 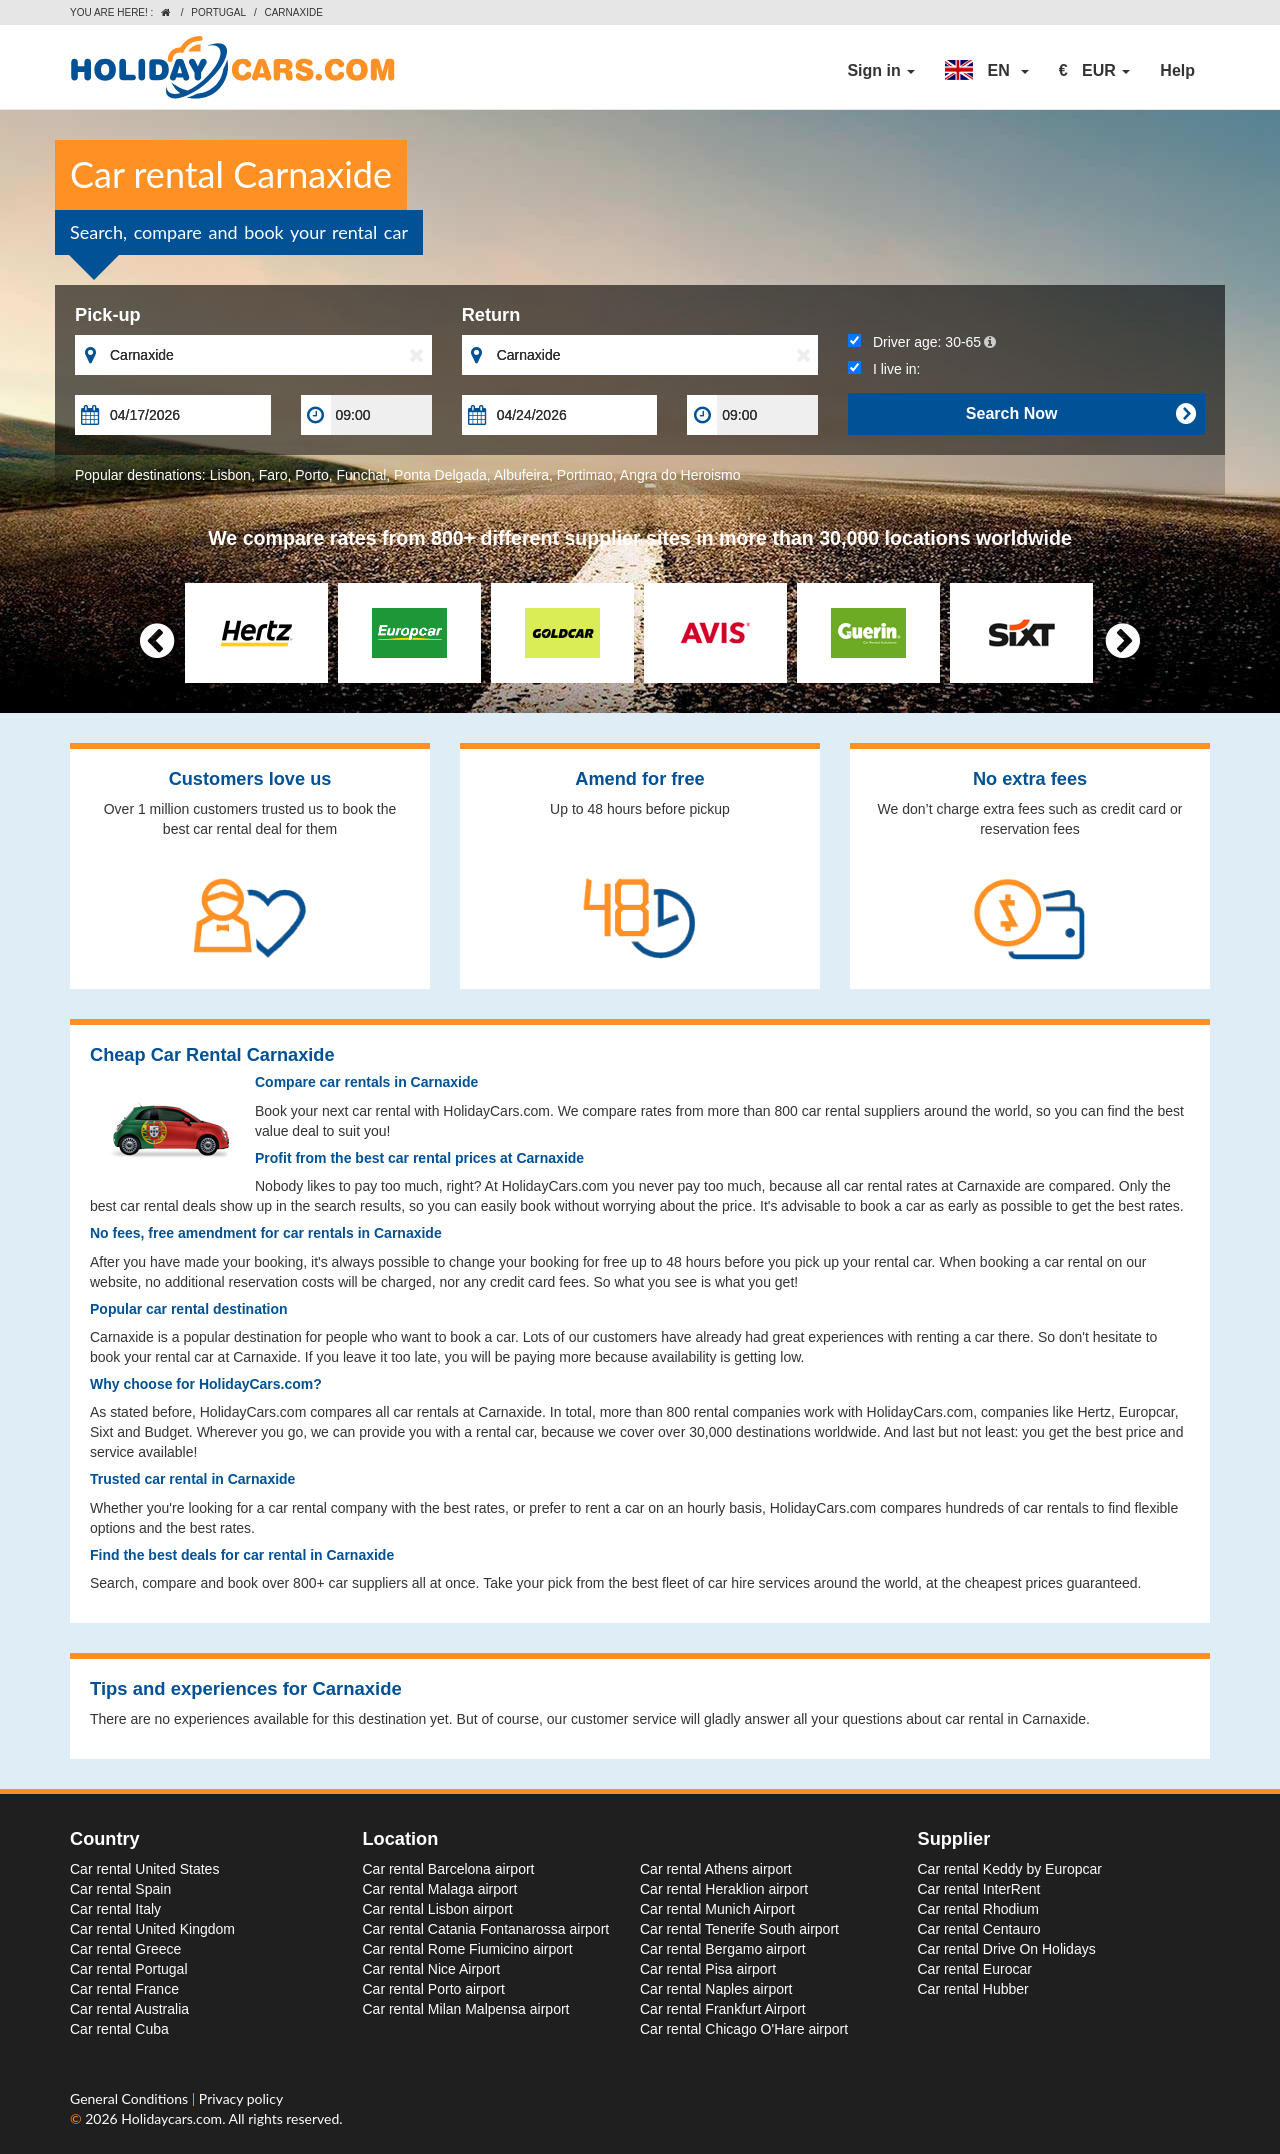 What do you see at coordinates (979, 1929) in the screenshot?
I see `Car rental Centauro` at bounding box center [979, 1929].